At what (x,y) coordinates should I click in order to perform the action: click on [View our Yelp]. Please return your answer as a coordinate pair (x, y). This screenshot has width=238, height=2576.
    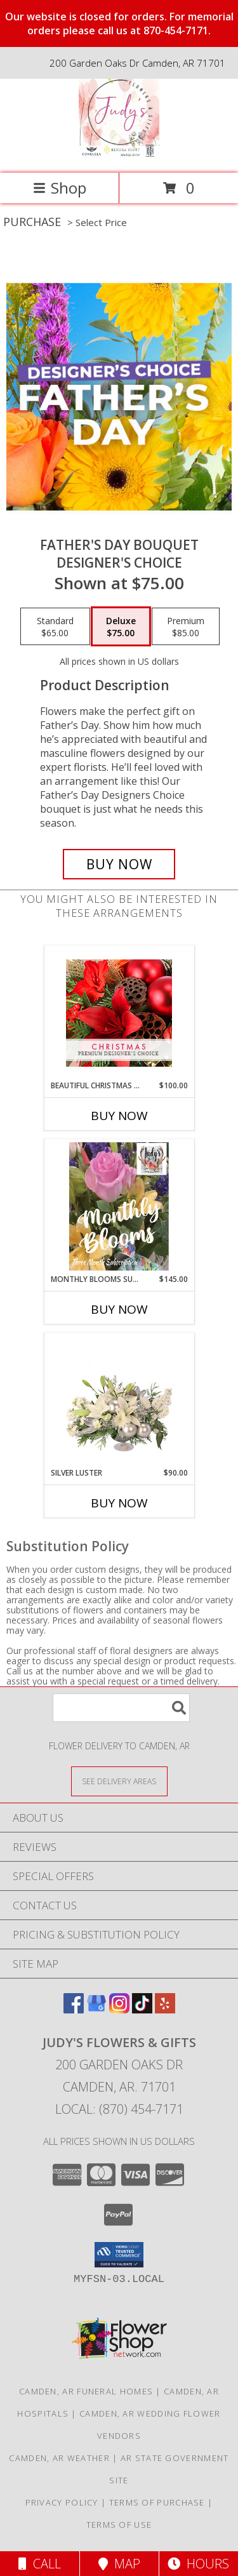
    Looking at the image, I should click on (165, 2009).